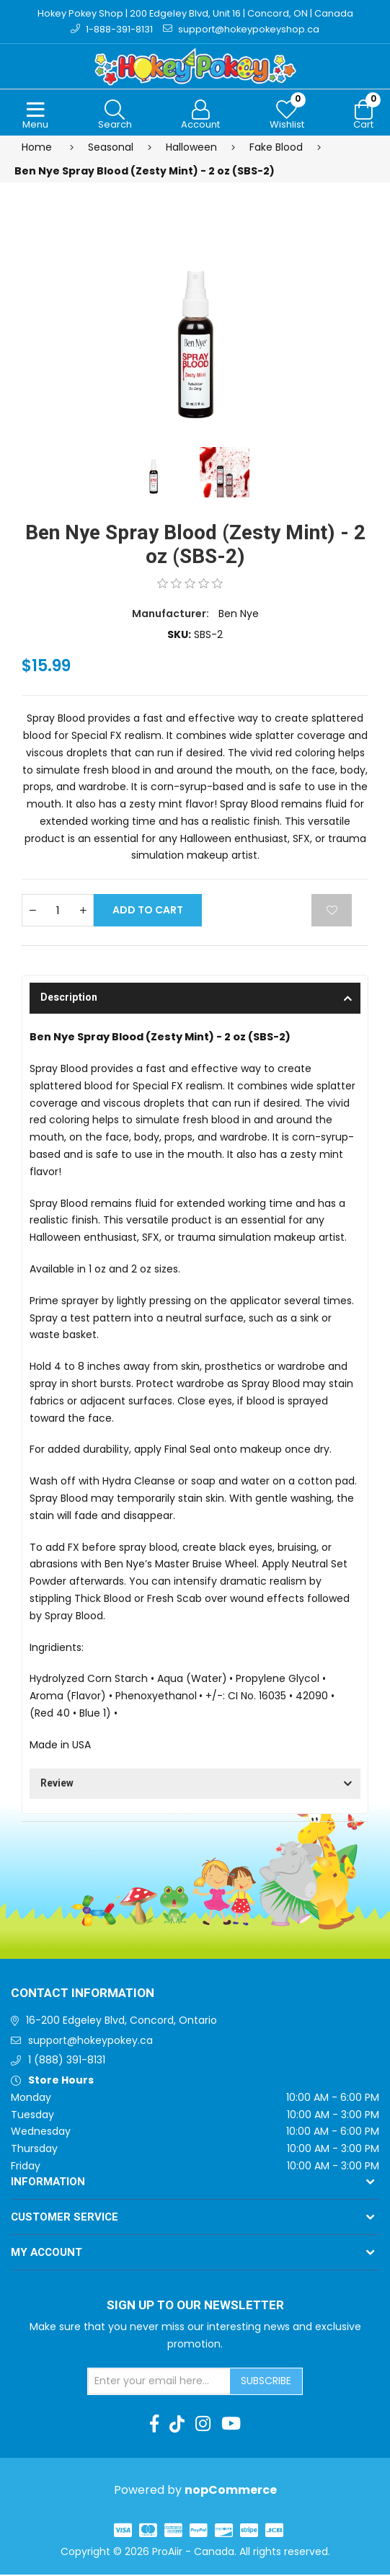 The width and height of the screenshot is (390, 2576). I want to click on [Sign up for our newsletter], so click(159, 2382).